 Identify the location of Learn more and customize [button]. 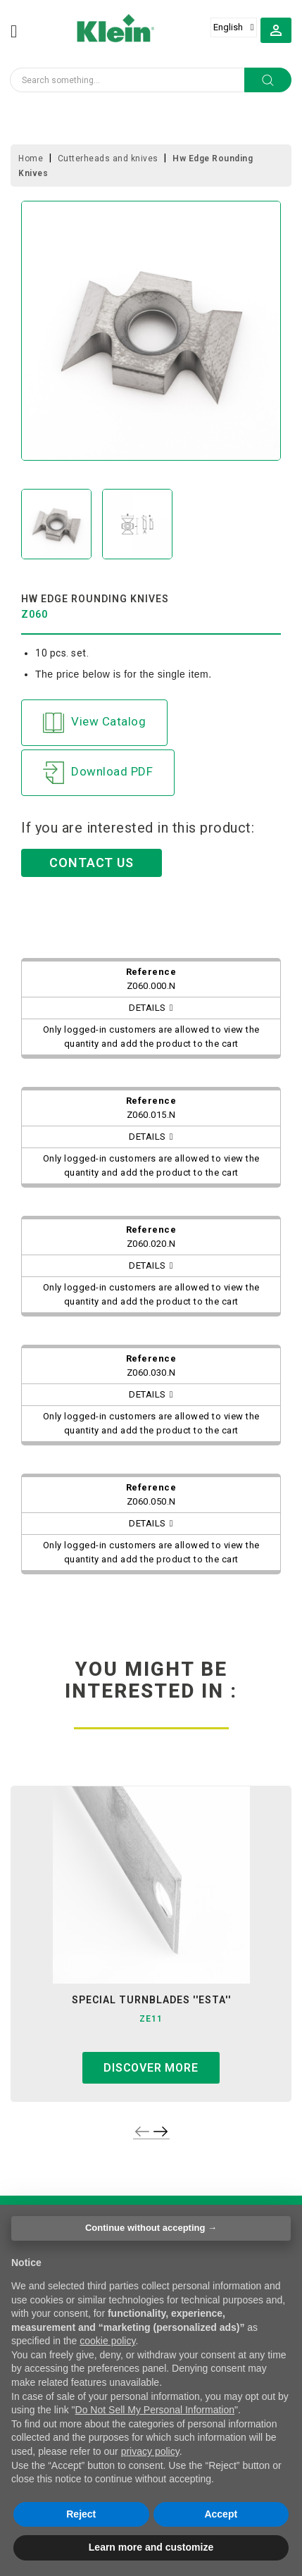
(151, 2547).